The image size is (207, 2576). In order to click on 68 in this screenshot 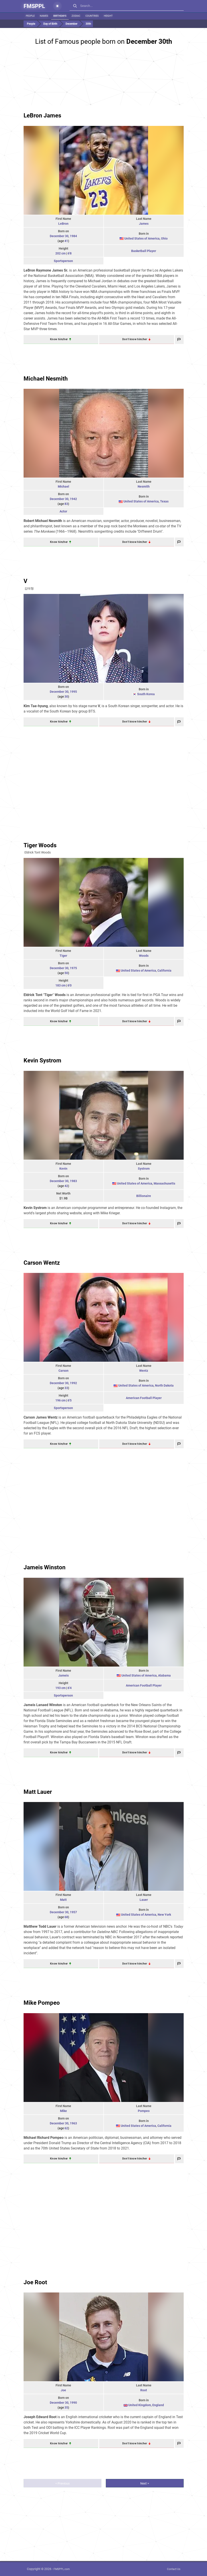, I will do `click(66, 1917)`.